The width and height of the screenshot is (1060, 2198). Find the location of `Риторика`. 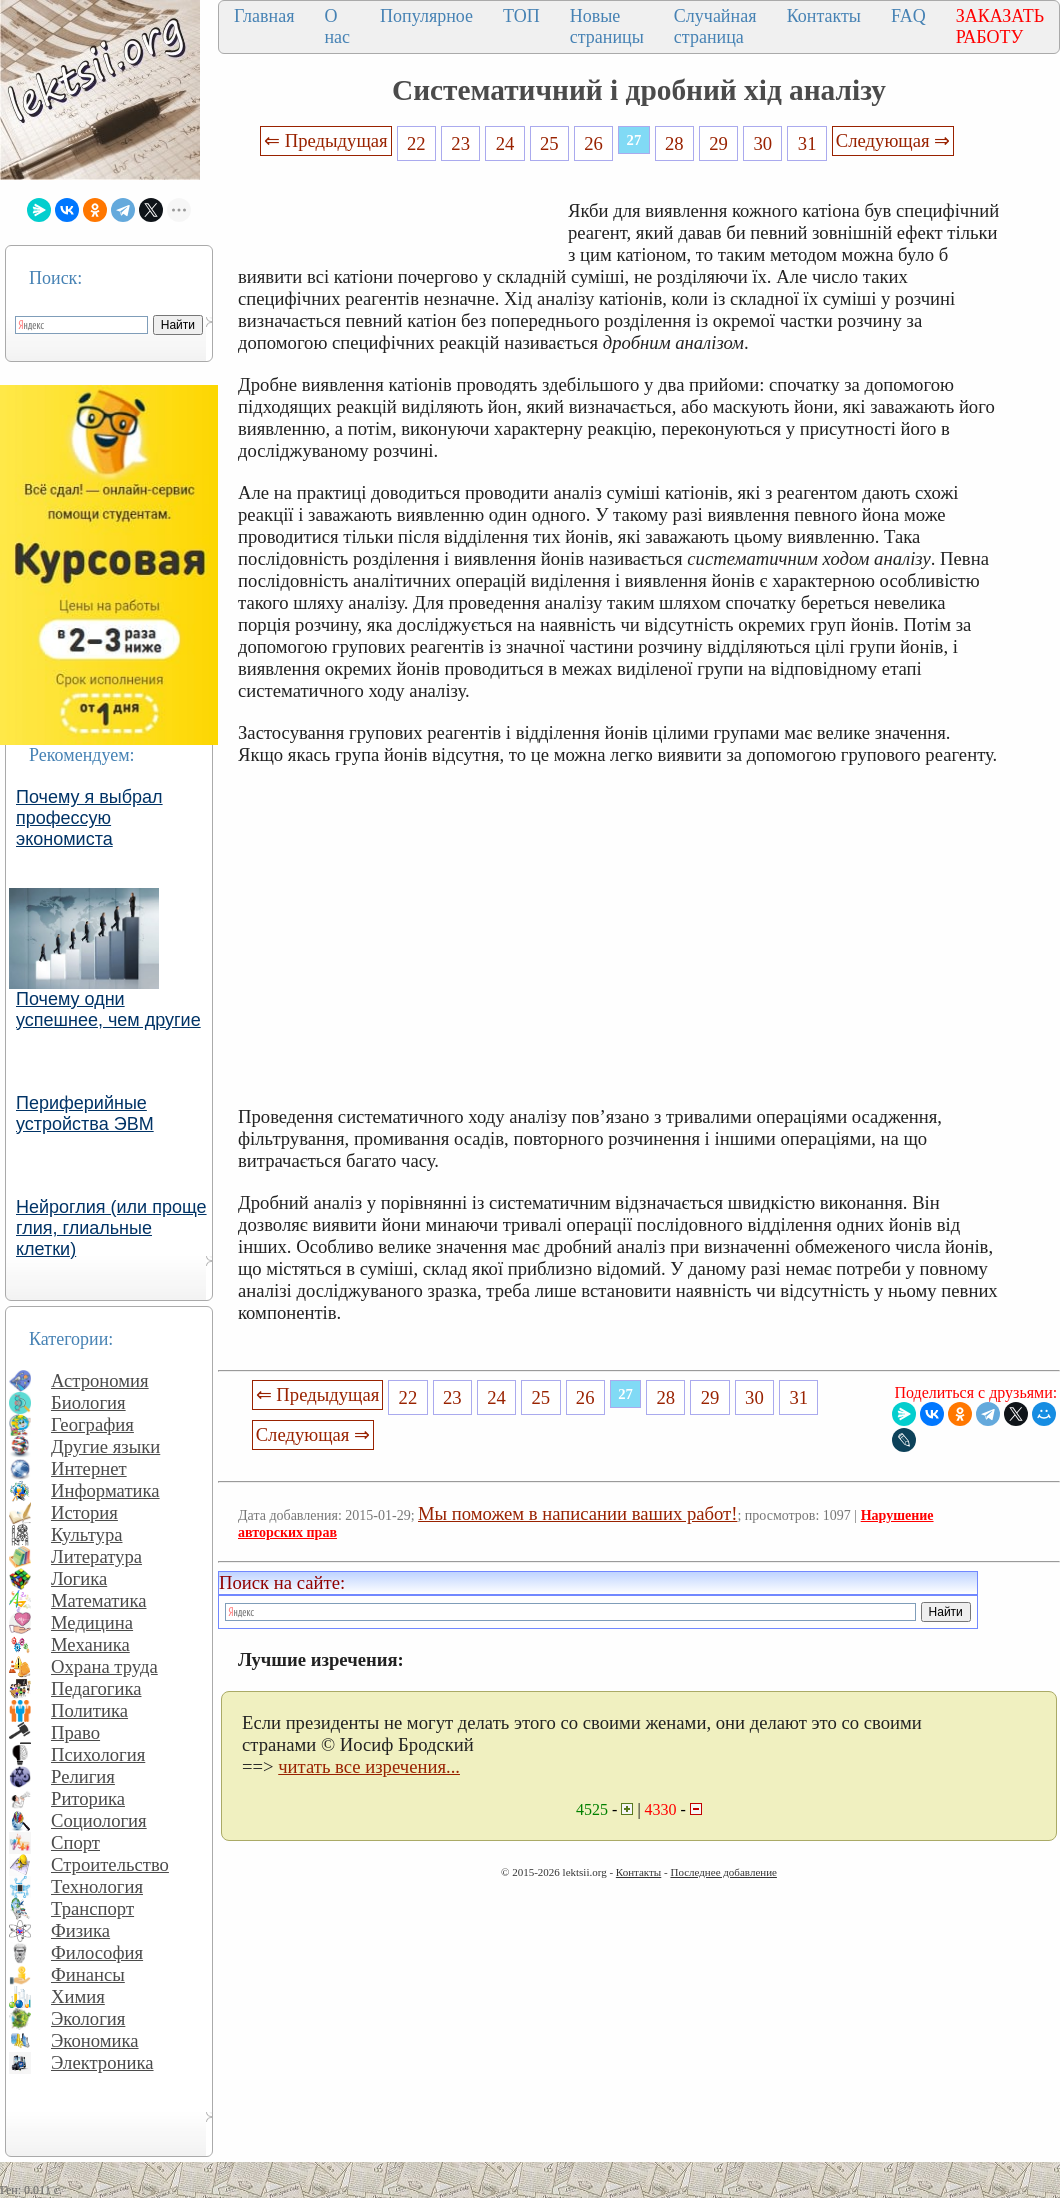

Риторика is located at coordinates (88, 1798).